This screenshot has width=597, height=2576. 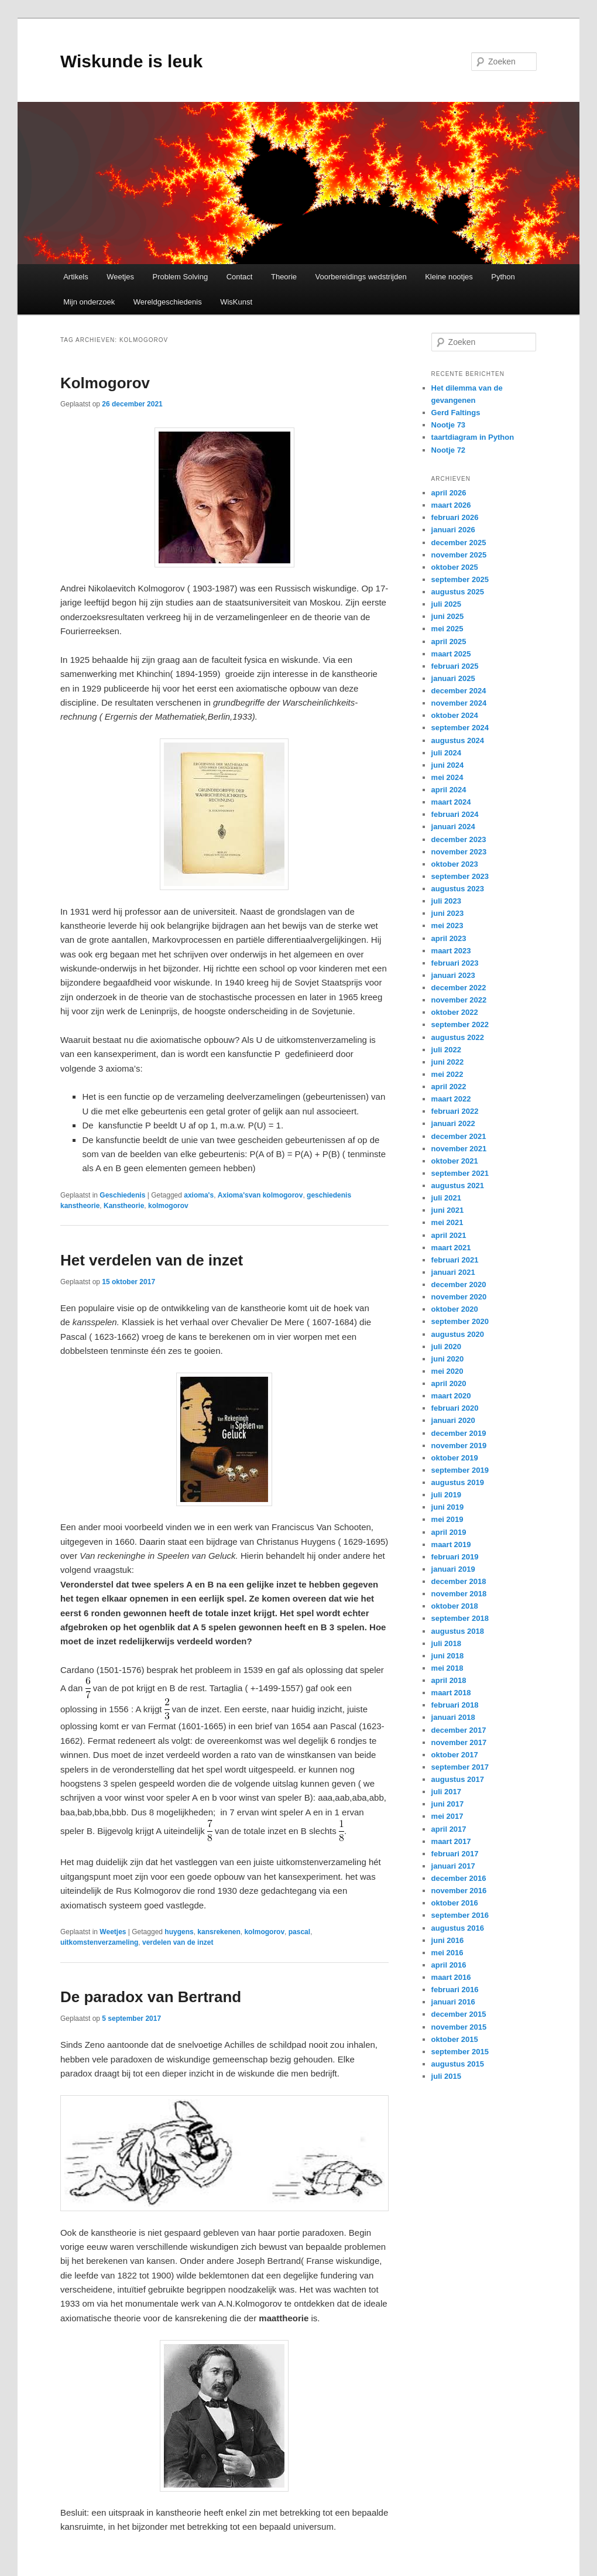 I want to click on november 2015, so click(x=459, y=2027).